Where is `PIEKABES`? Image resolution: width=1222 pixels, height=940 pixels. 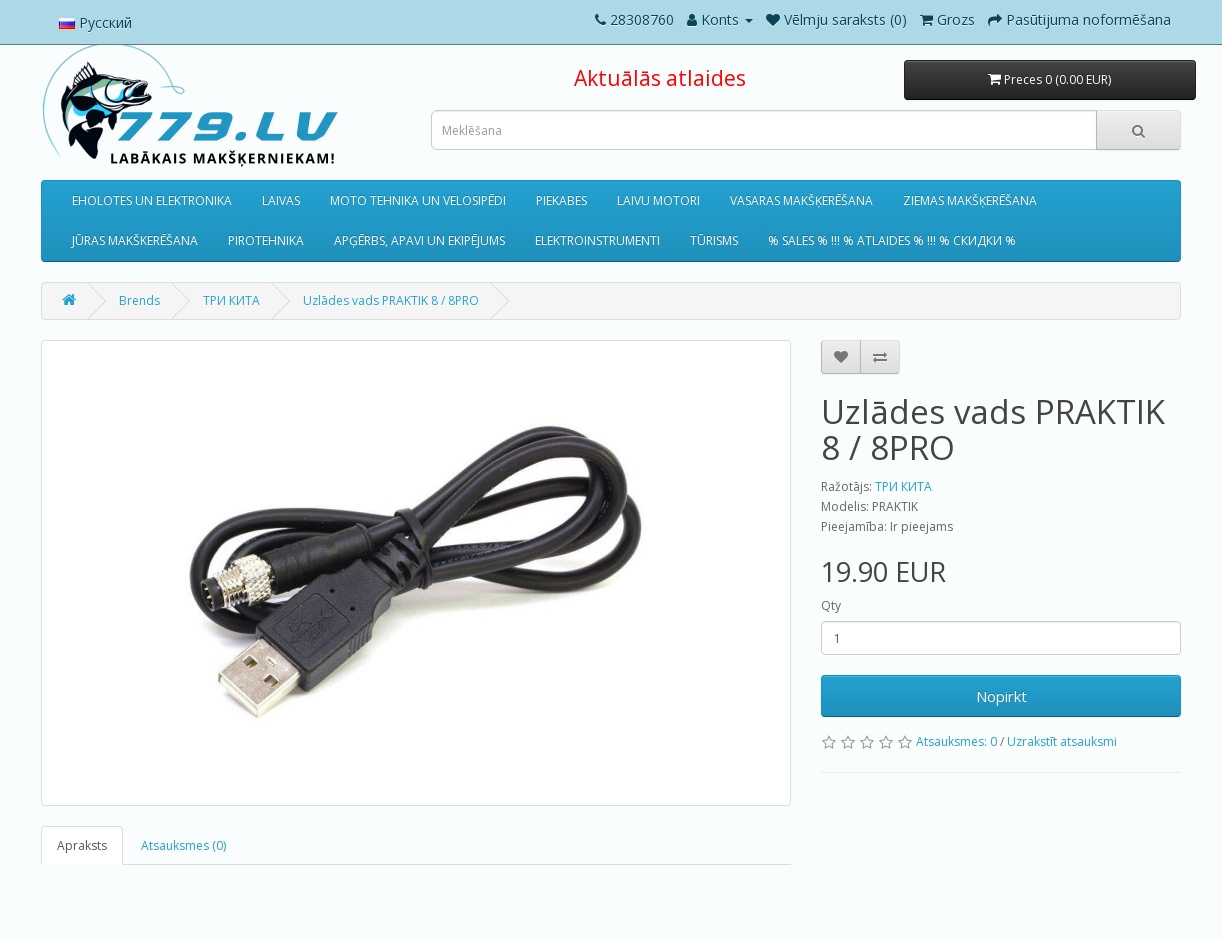 PIEKABES is located at coordinates (561, 200).